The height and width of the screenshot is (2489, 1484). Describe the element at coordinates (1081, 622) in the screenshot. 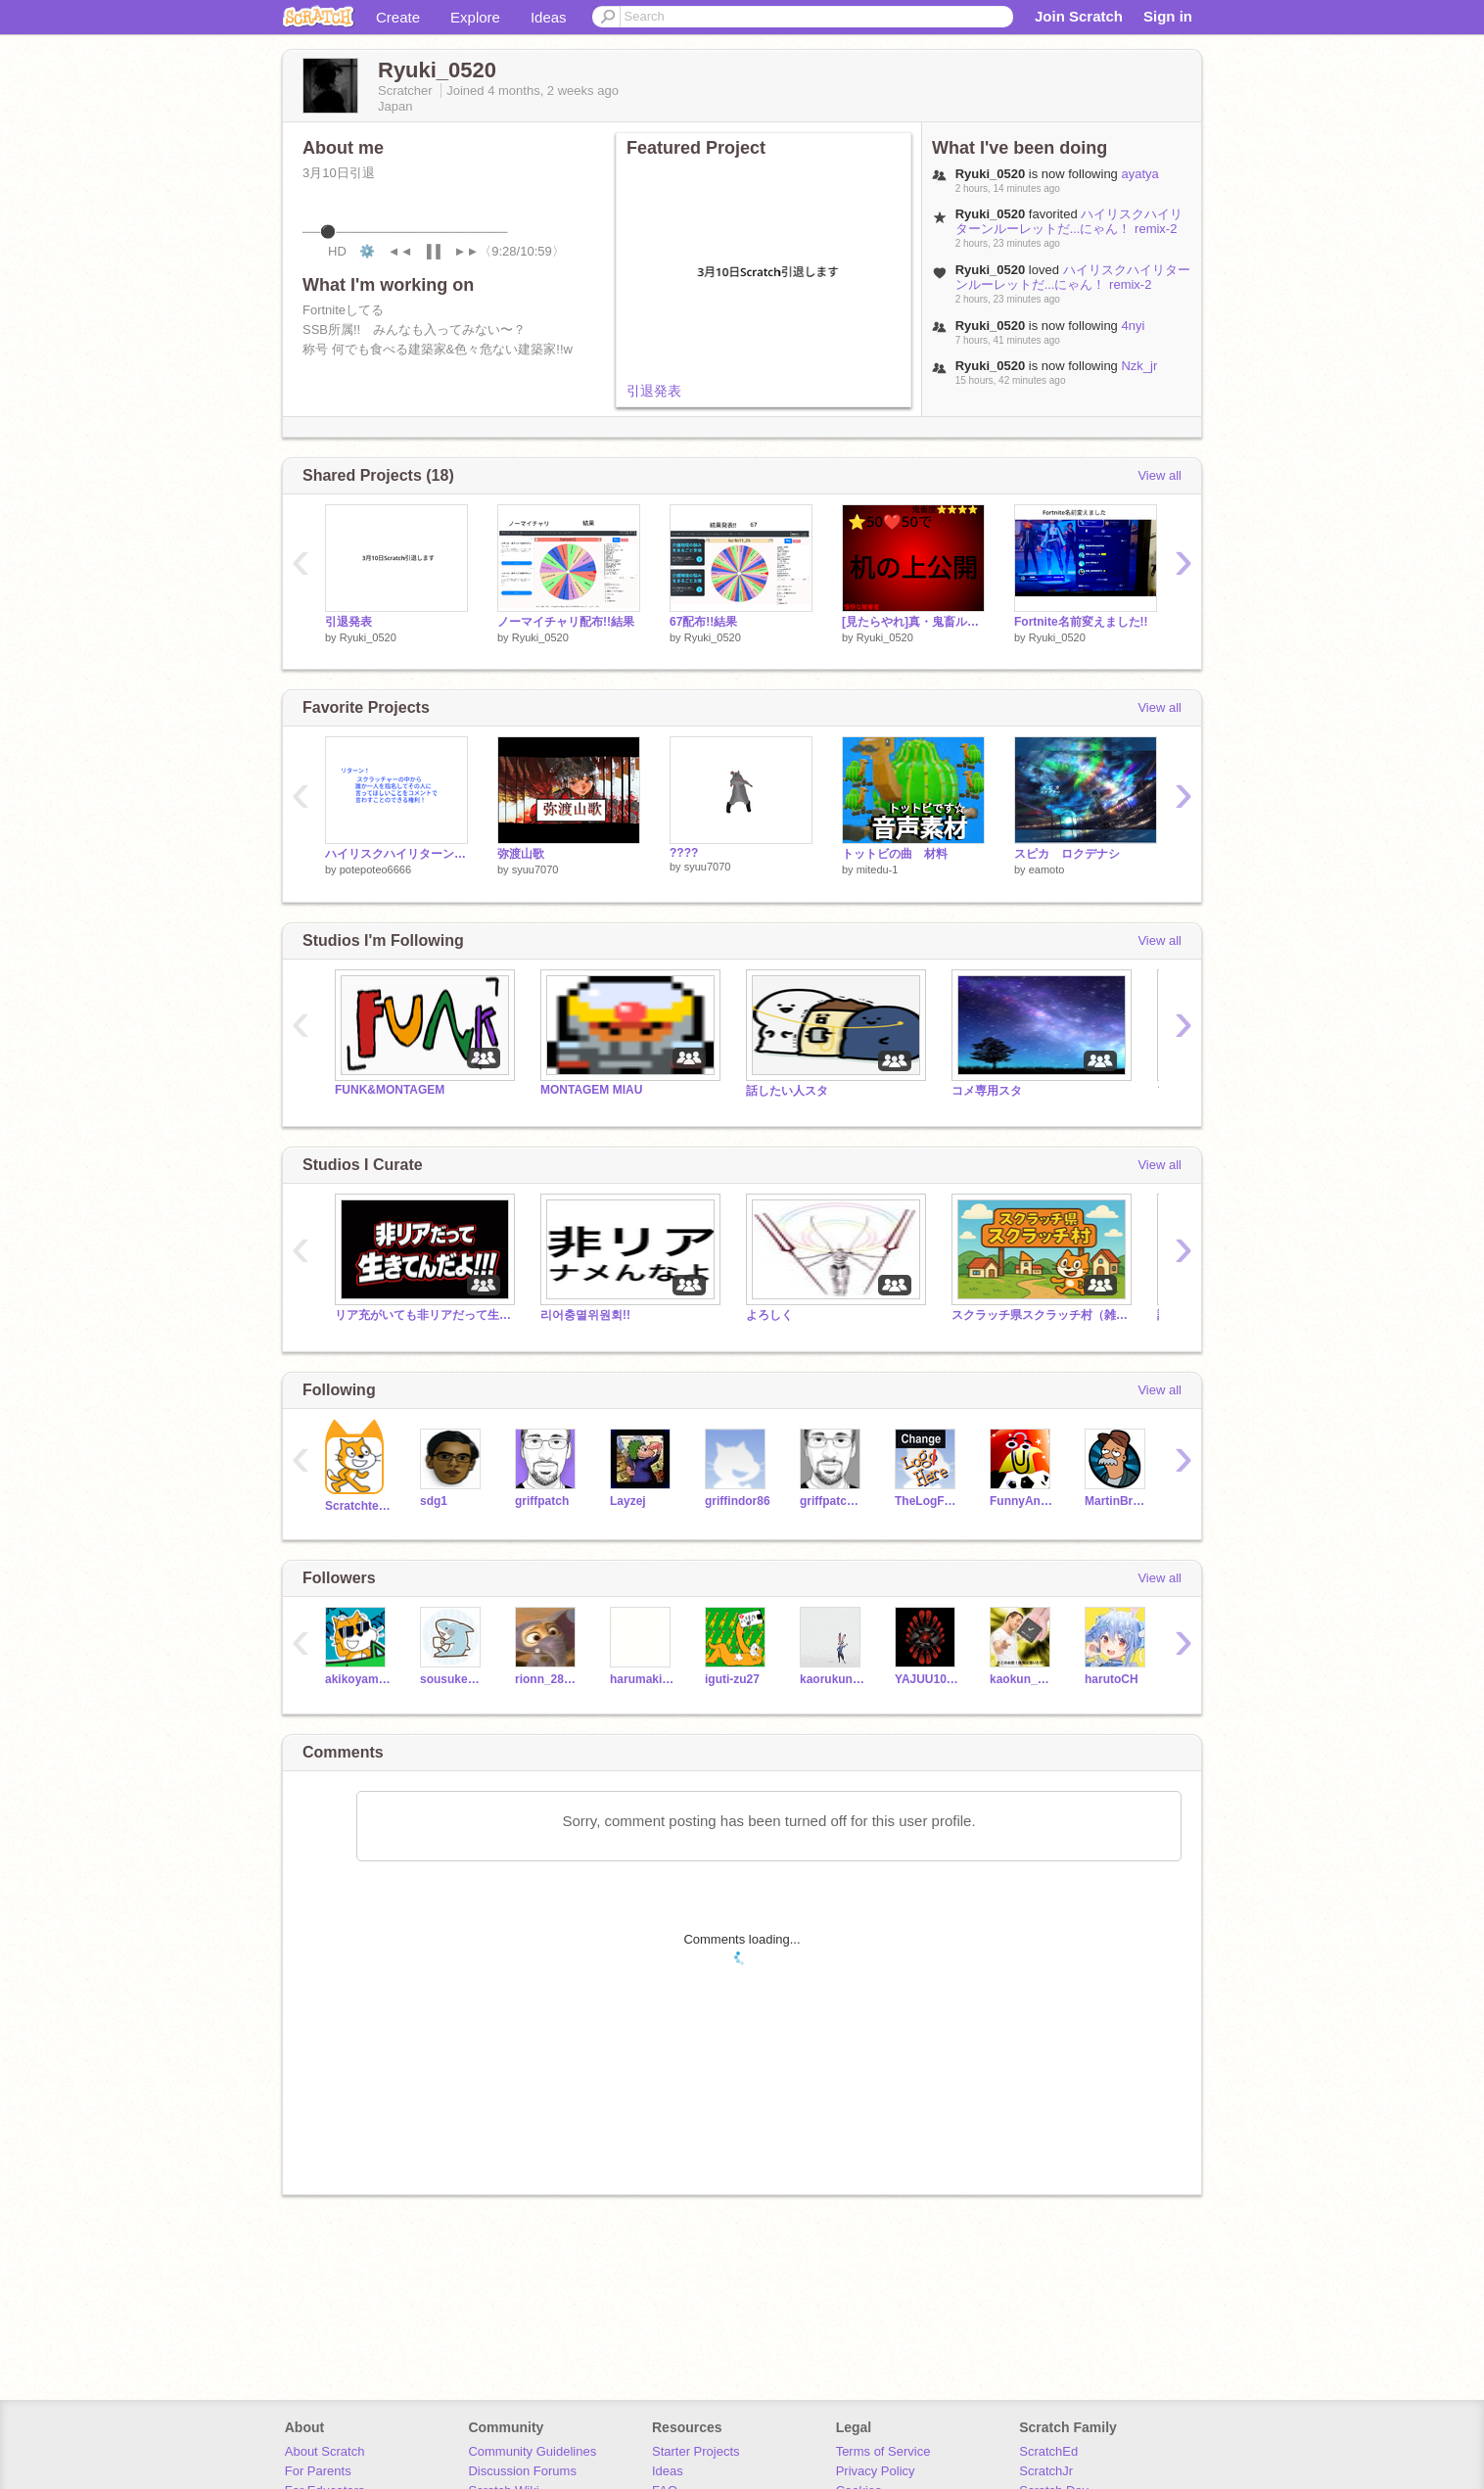

I see `Fortnite名前変えました!!` at that location.